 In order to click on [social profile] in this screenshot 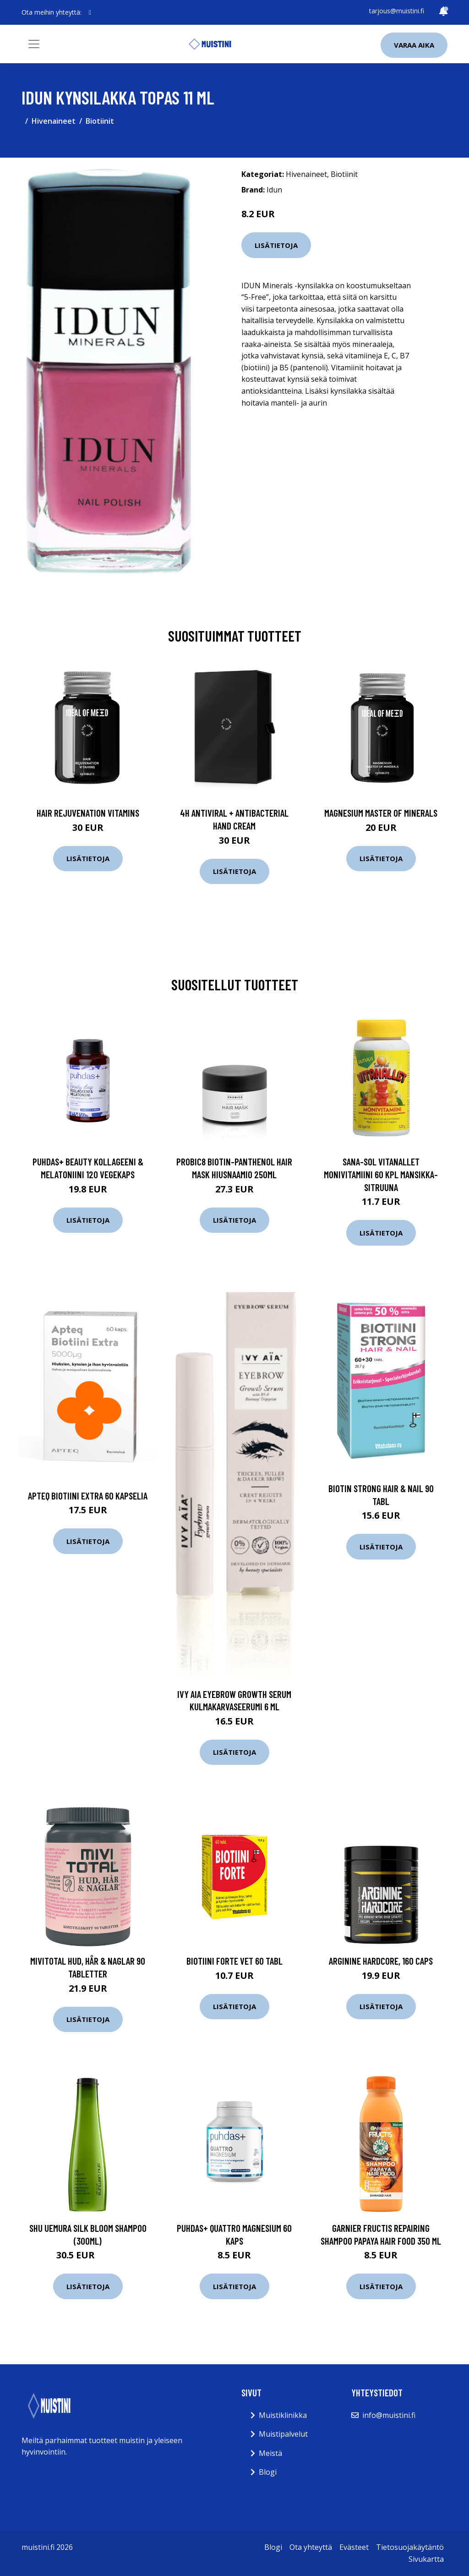, I will do `click(90, 12)`.